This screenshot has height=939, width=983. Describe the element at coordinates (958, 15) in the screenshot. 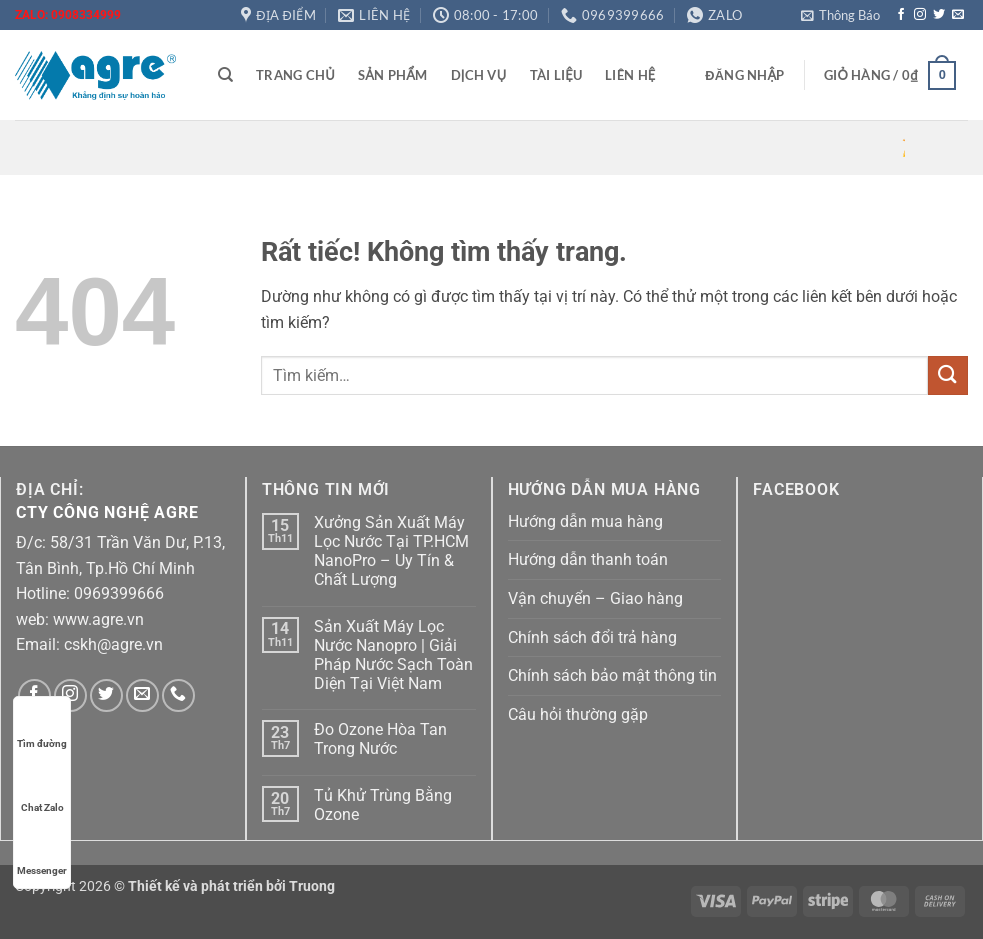

I see `[Gửi email cho chúng tôi]` at that location.